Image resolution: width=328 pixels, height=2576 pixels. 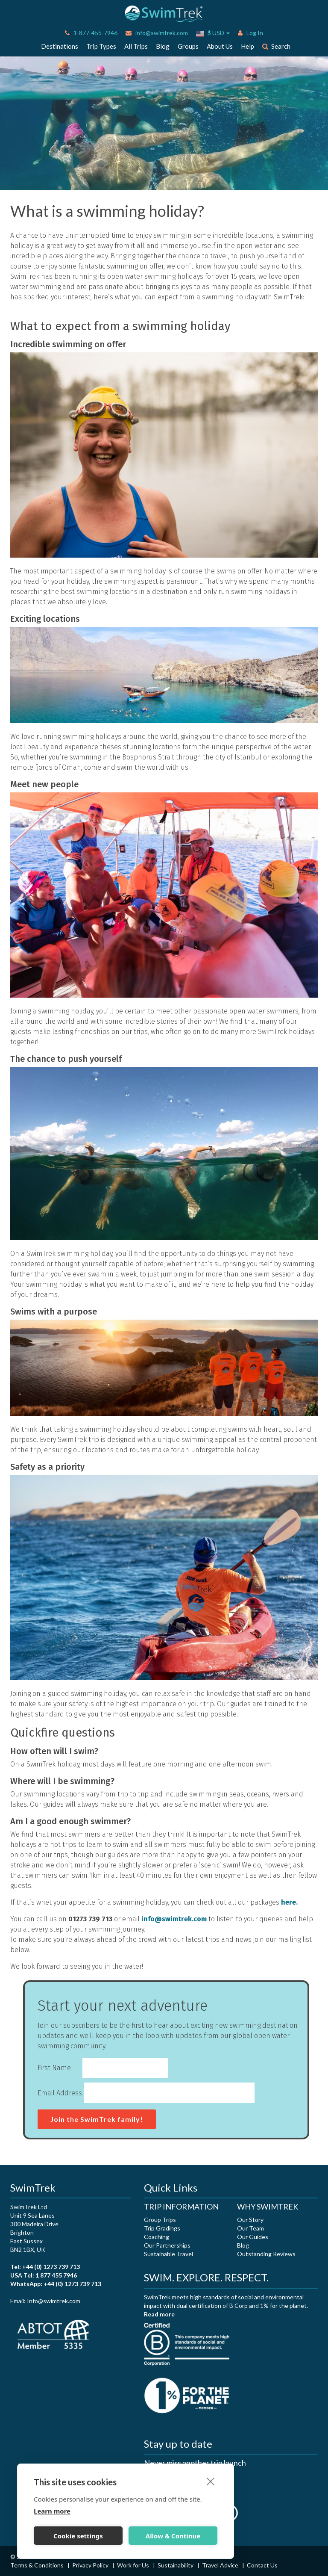 What do you see at coordinates (252, 2236) in the screenshot?
I see `Our Guides` at bounding box center [252, 2236].